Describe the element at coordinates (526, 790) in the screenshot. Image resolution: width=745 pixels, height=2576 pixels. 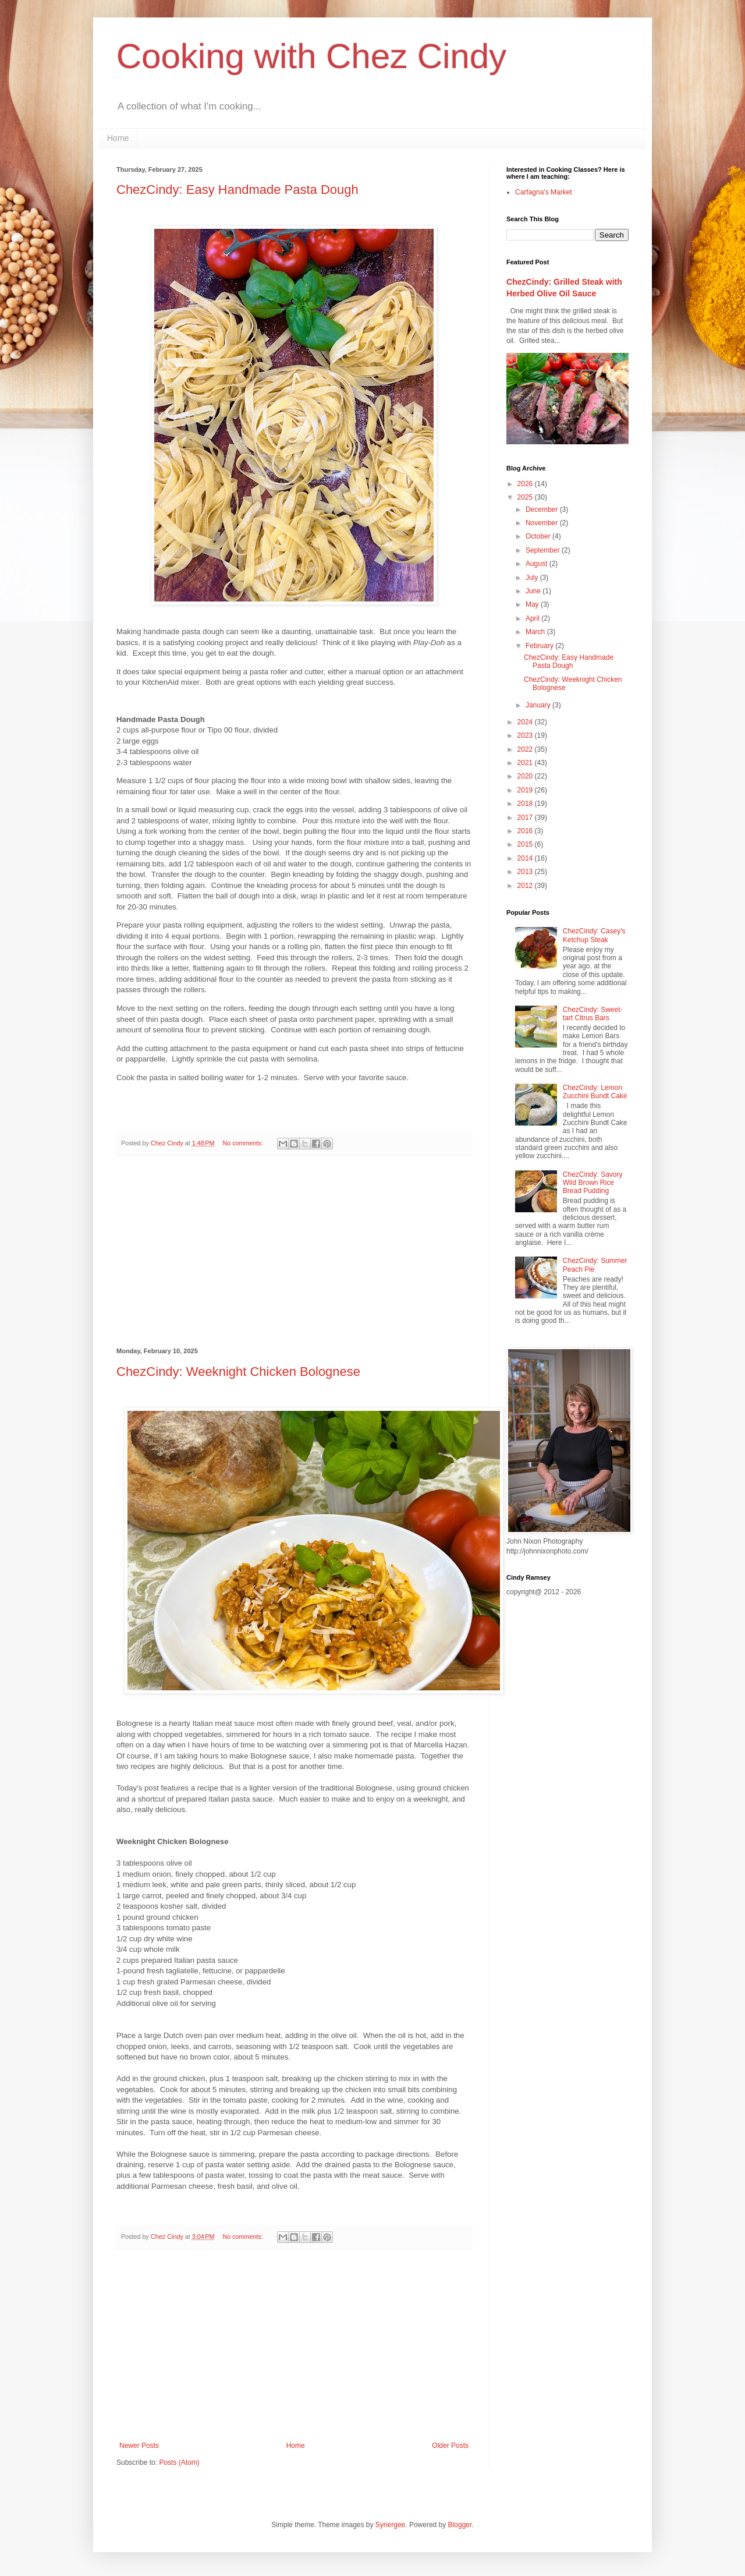
I see `2019` at that location.